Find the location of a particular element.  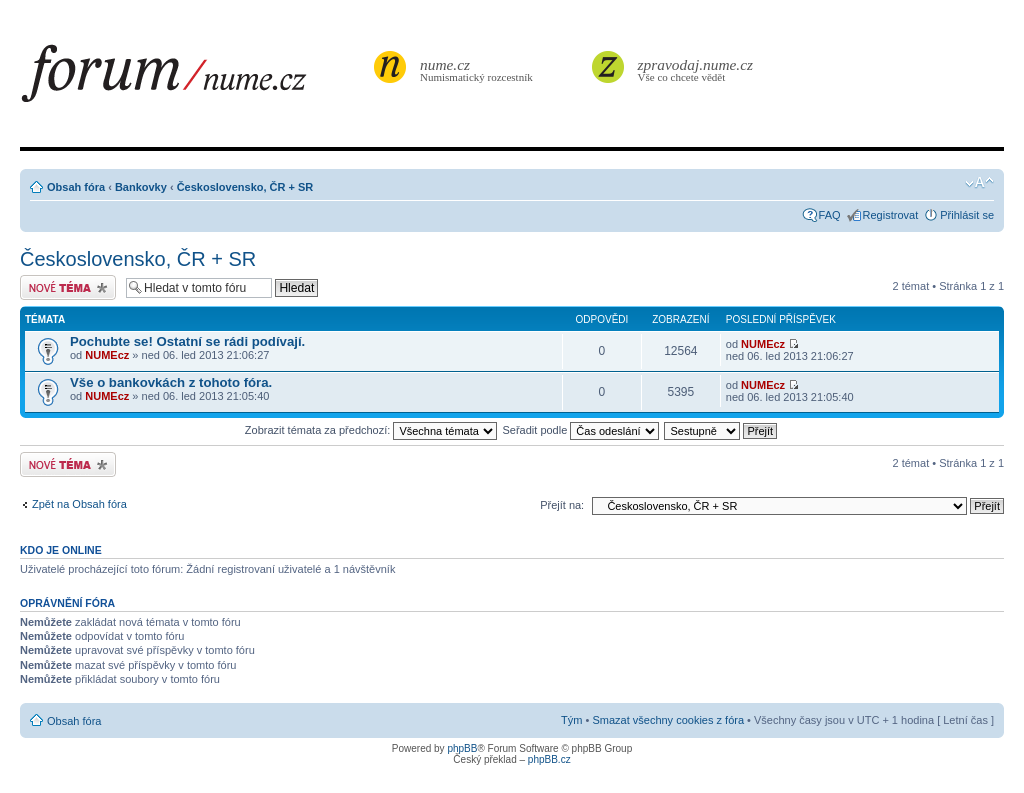

Přejít na: is located at coordinates (562, 505).